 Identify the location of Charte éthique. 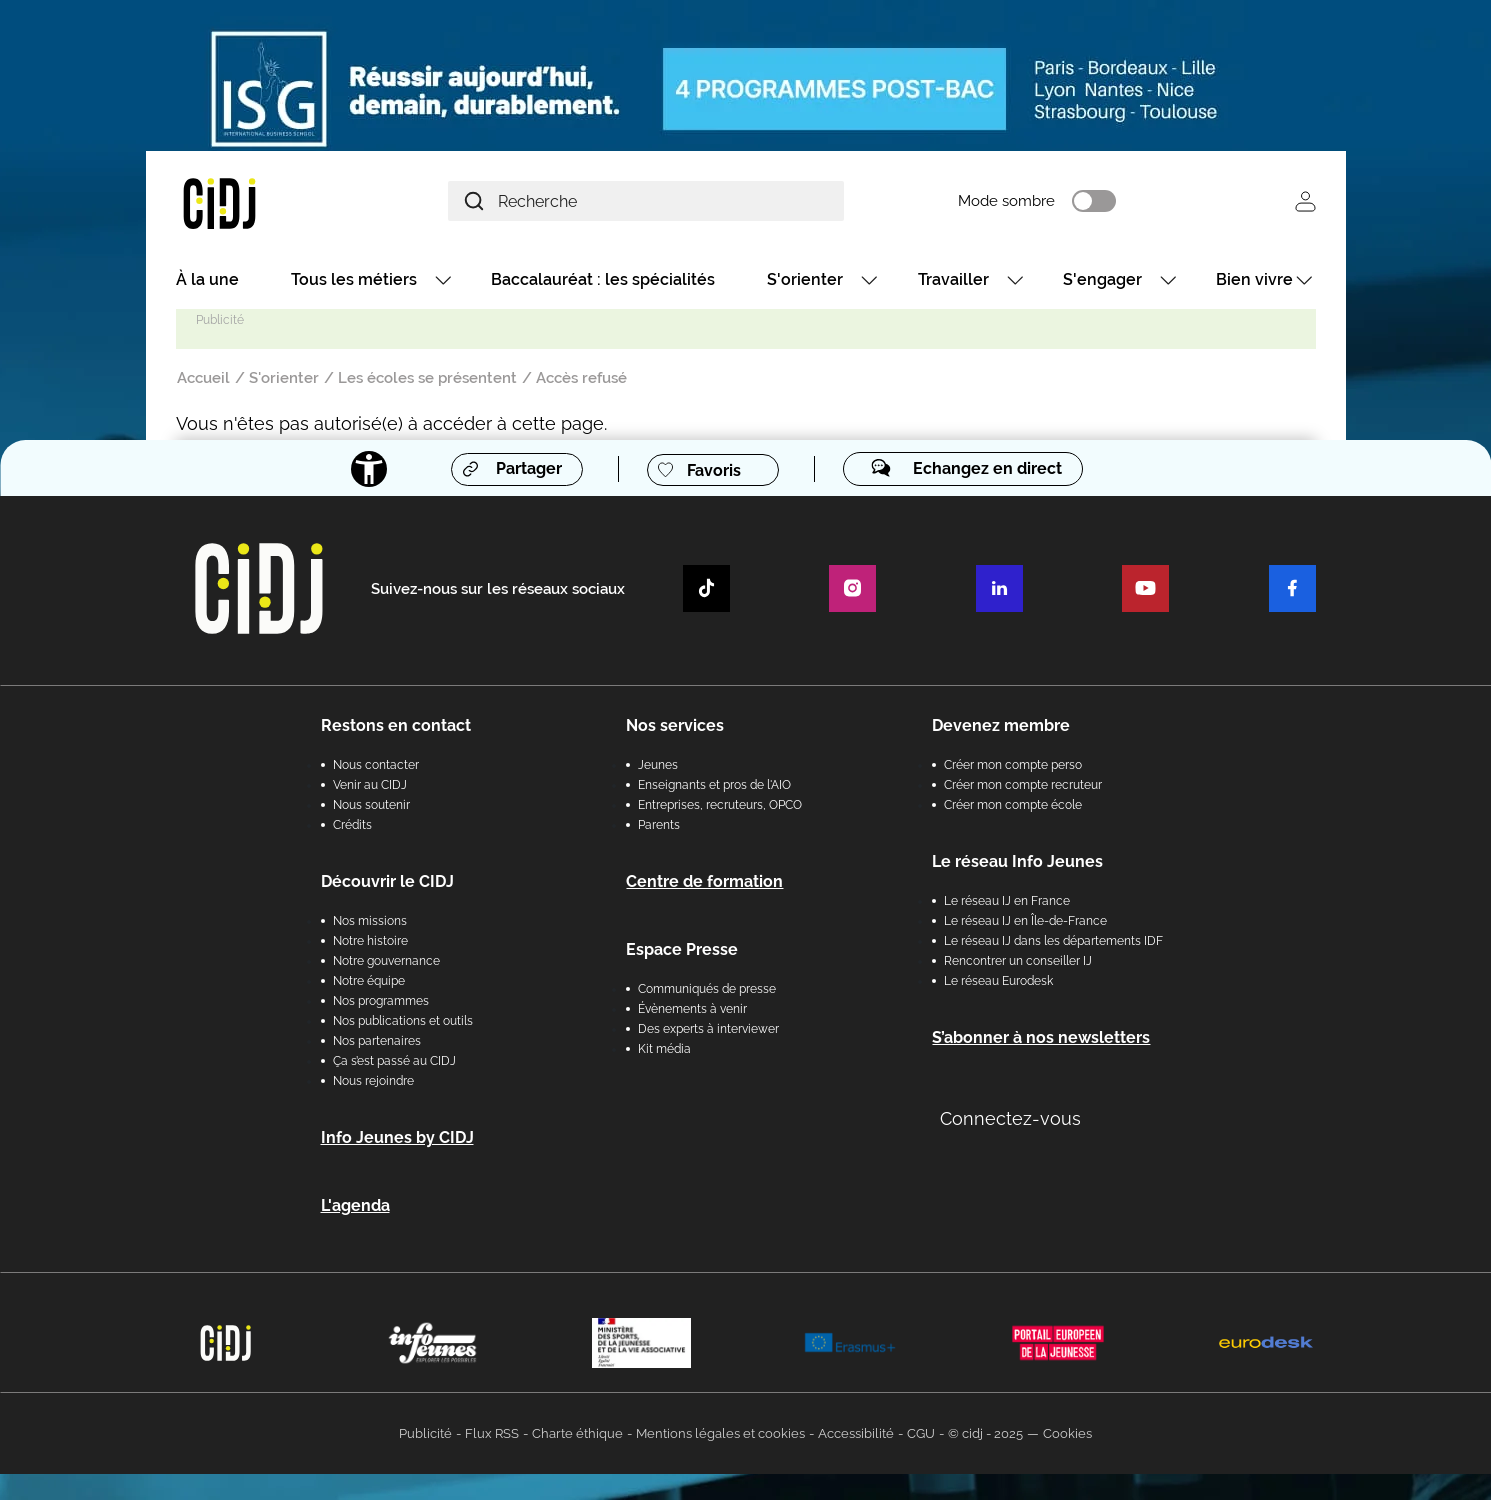
(577, 1435).